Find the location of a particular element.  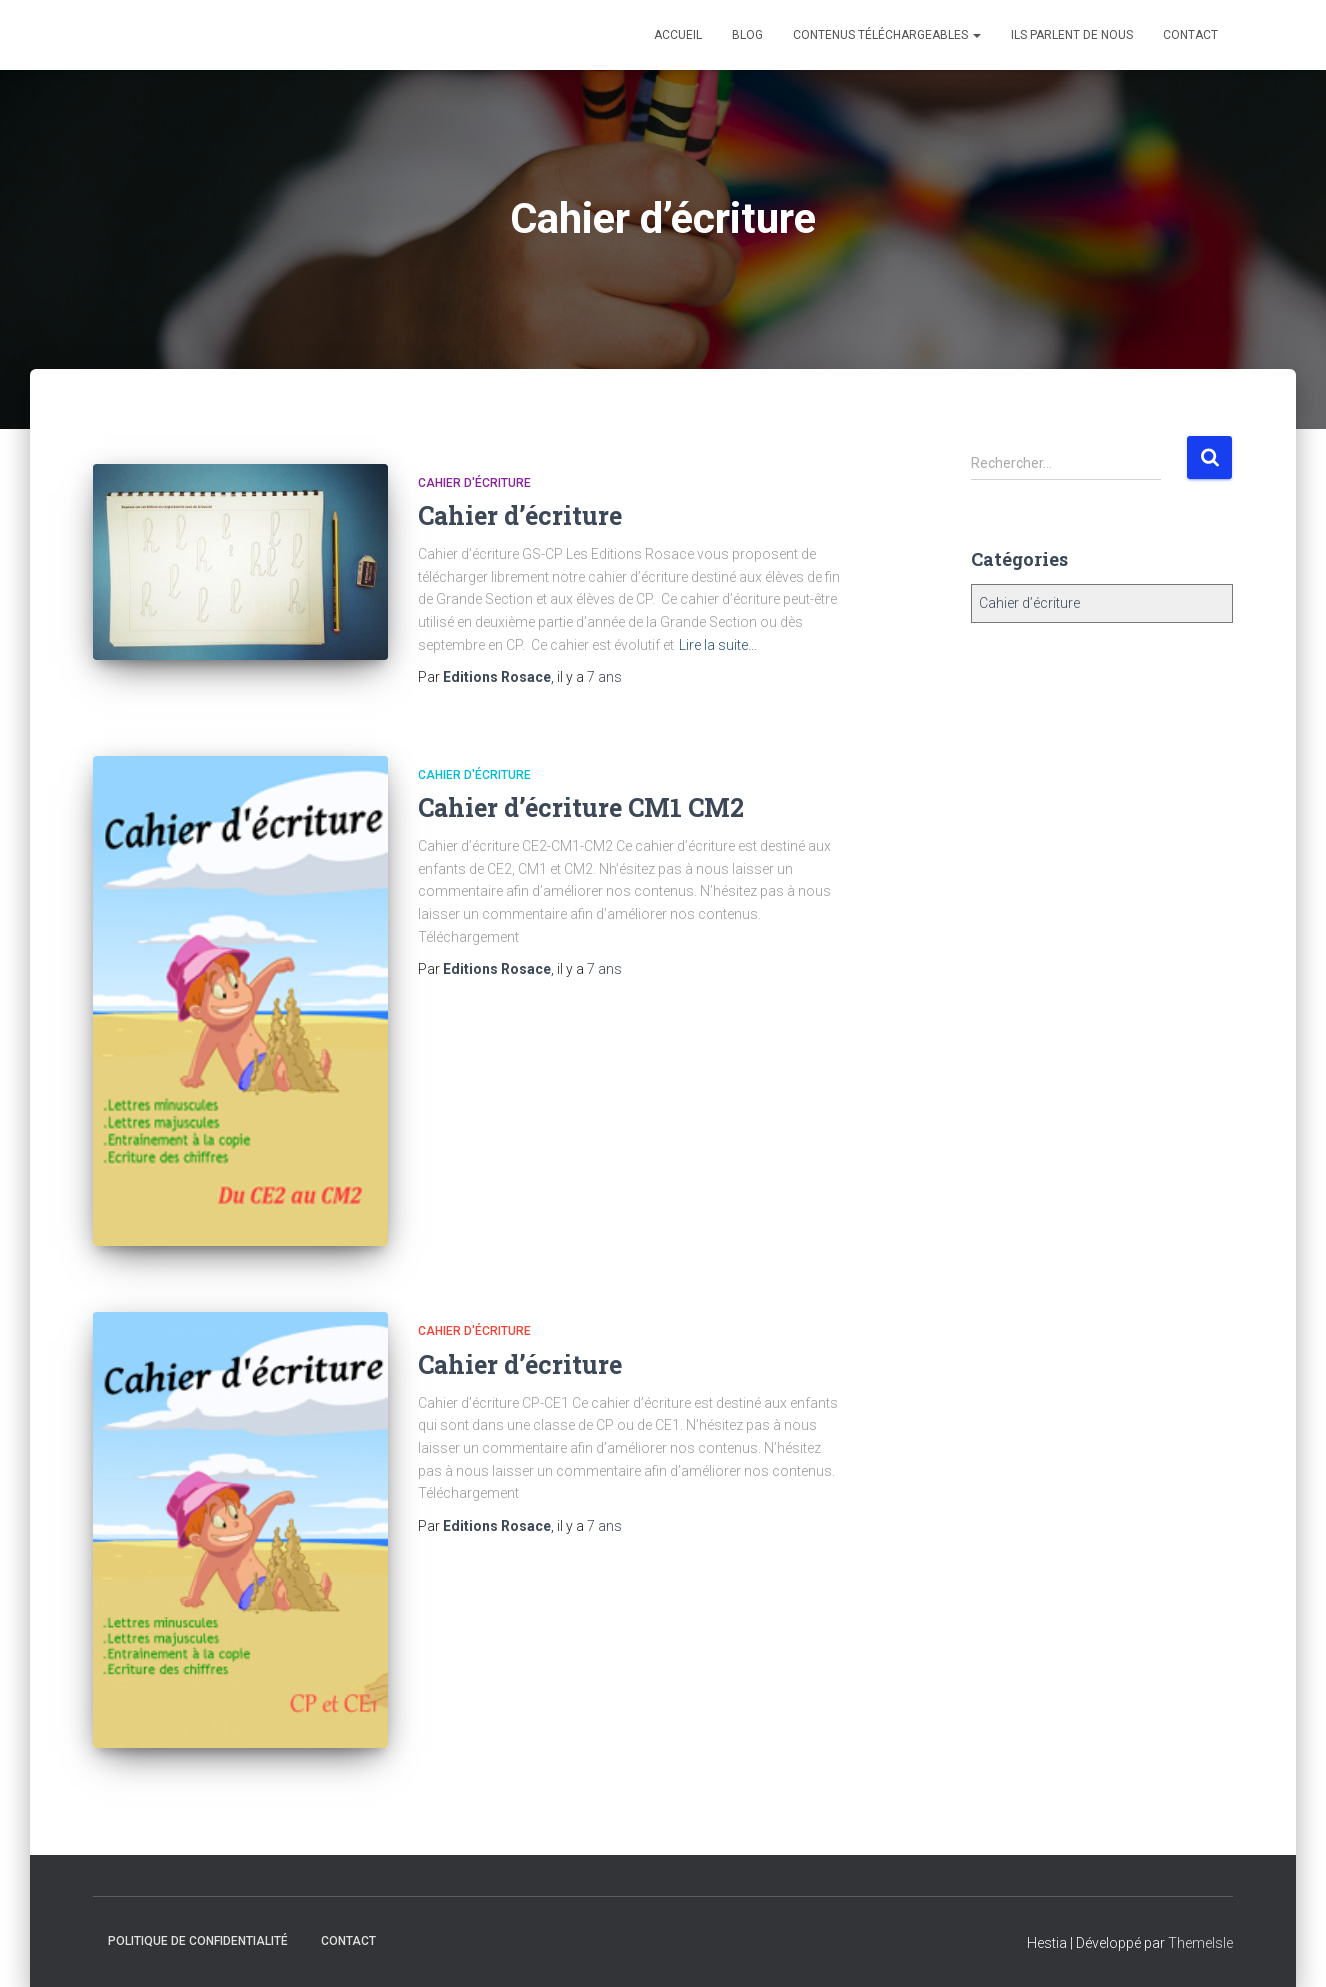

Lire la suite… is located at coordinates (718, 645).